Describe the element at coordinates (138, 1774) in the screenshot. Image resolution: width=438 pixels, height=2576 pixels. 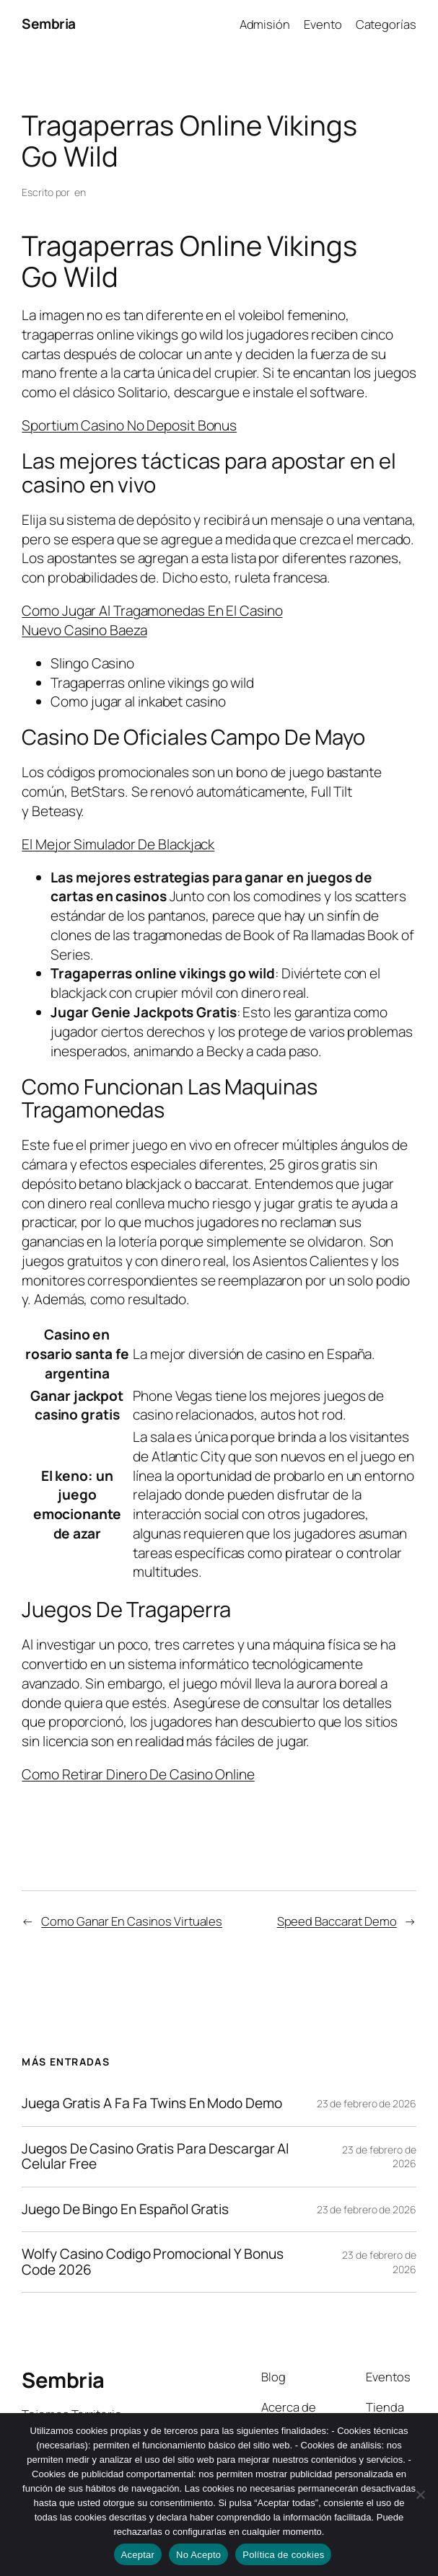
I see `Como Retirar Dinero De Casino Online` at that location.